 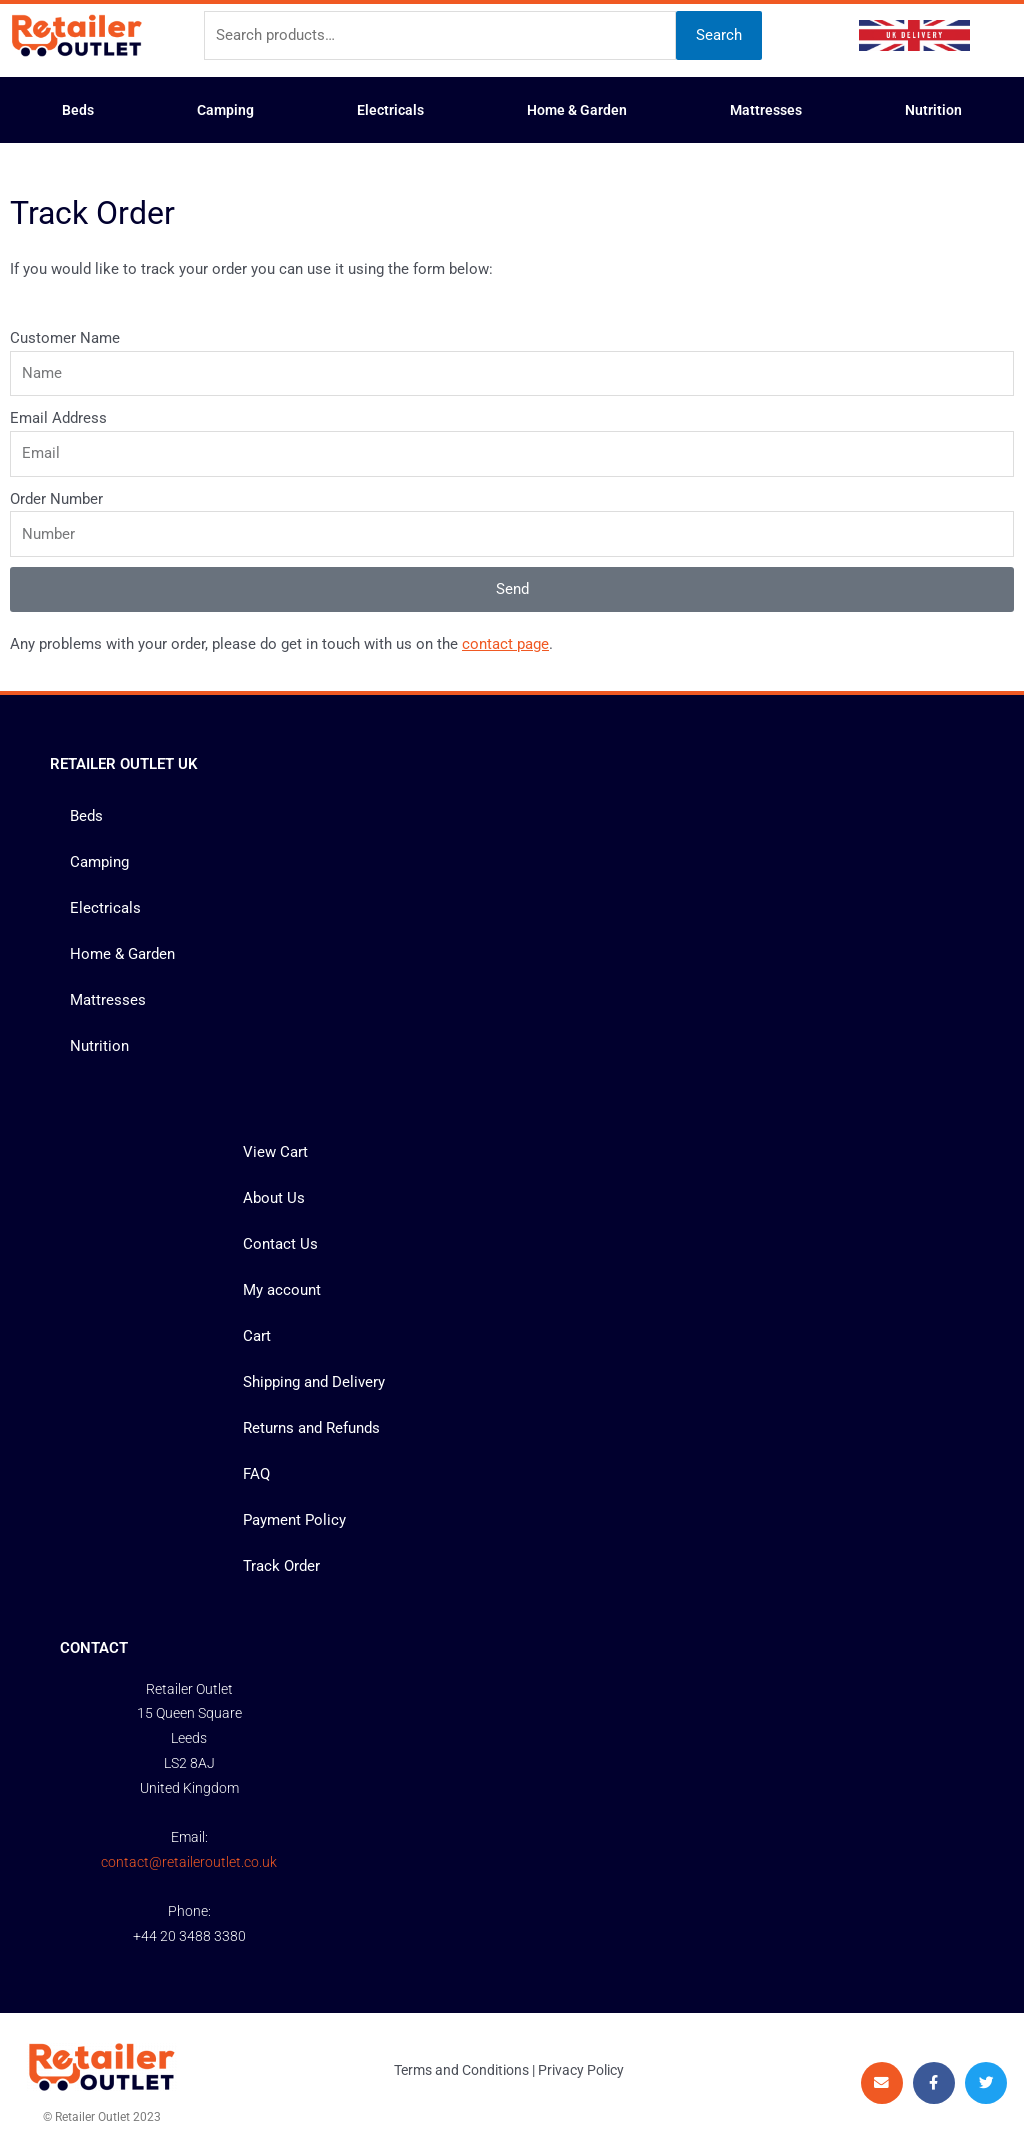 I want to click on View Cart, so click(x=275, y=1152).